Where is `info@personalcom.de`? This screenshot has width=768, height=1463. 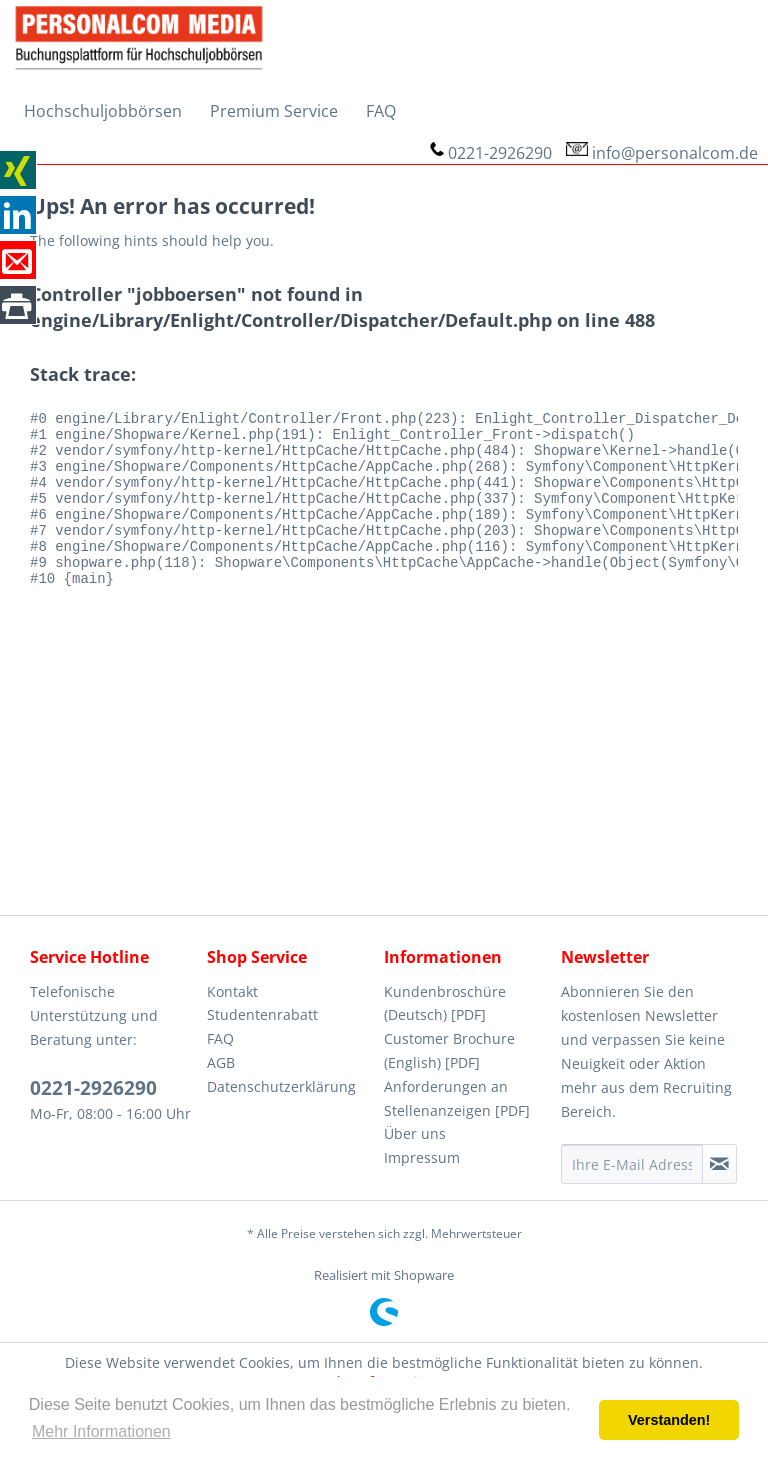 info@personalcom.de is located at coordinates (675, 153).